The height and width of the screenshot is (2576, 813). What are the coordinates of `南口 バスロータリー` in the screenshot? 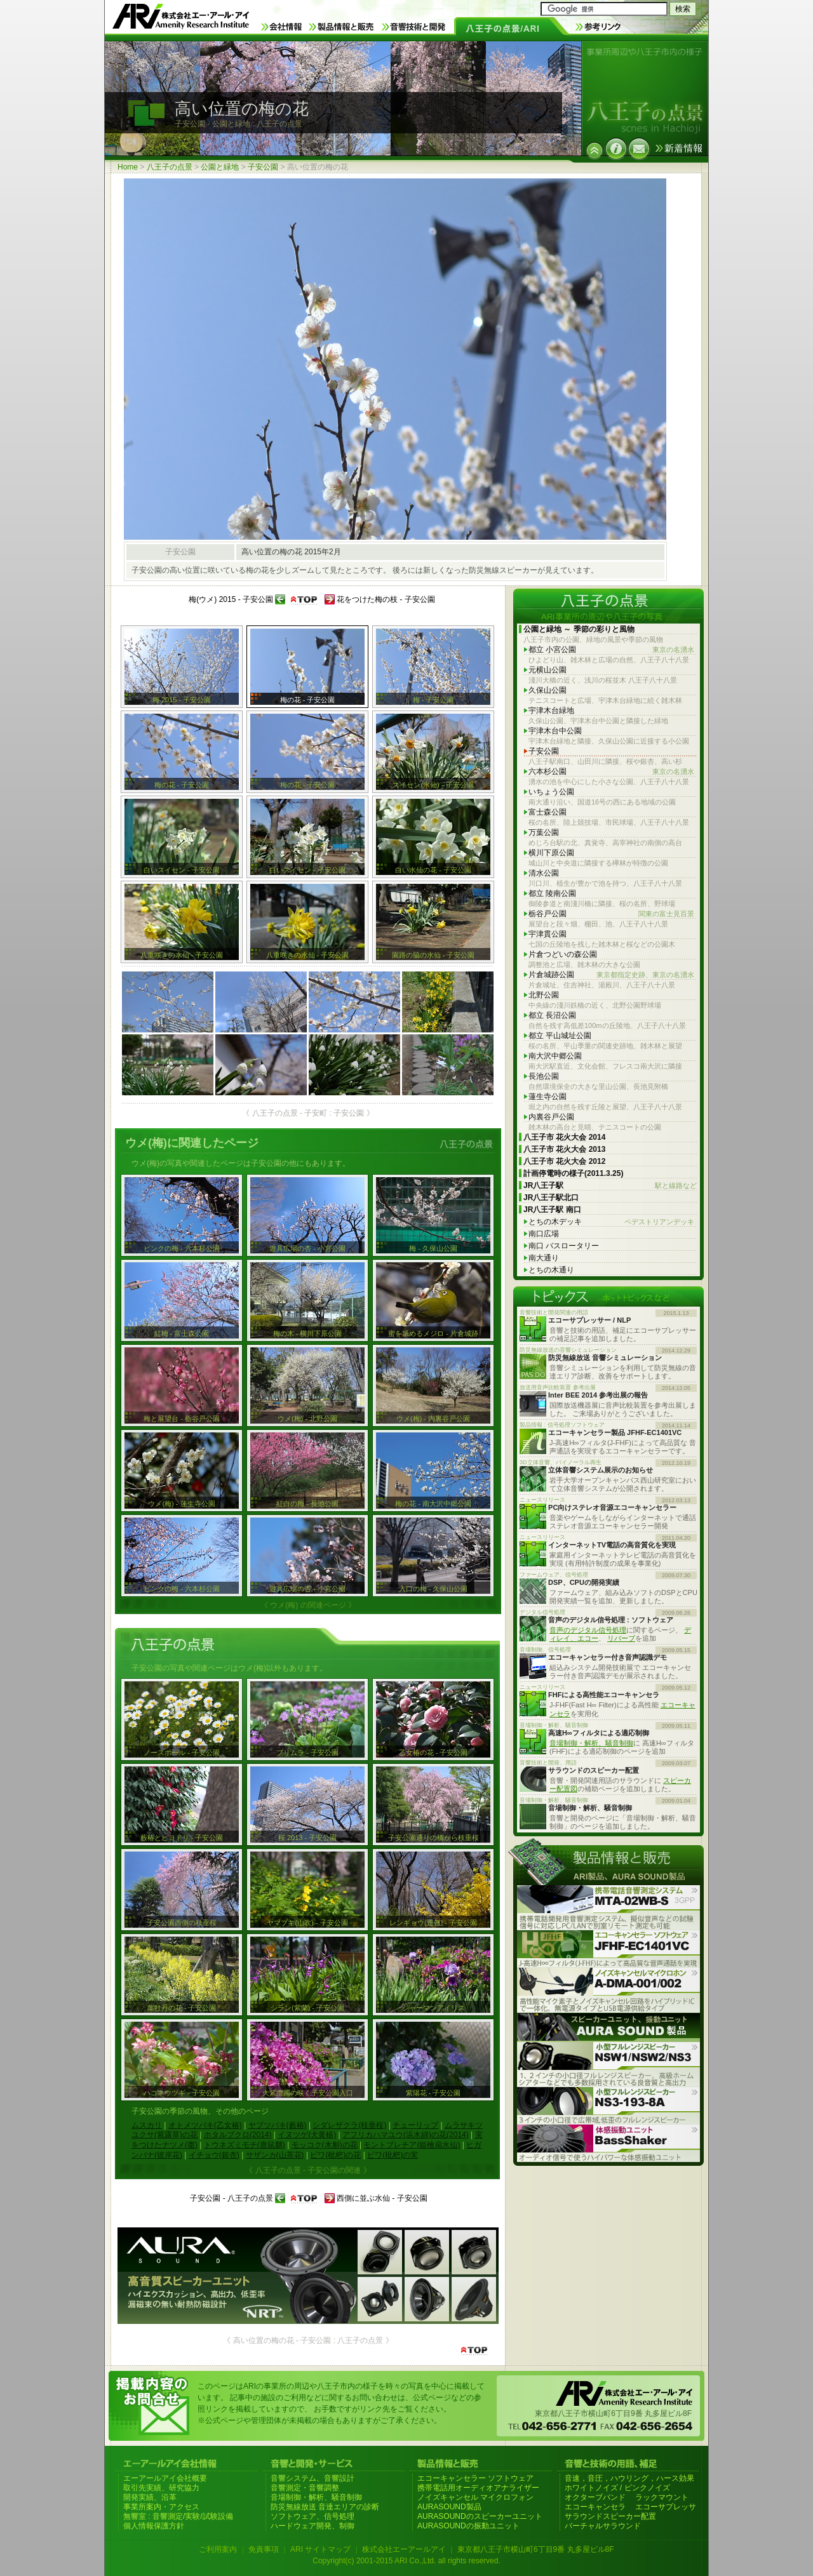 It's located at (563, 1245).